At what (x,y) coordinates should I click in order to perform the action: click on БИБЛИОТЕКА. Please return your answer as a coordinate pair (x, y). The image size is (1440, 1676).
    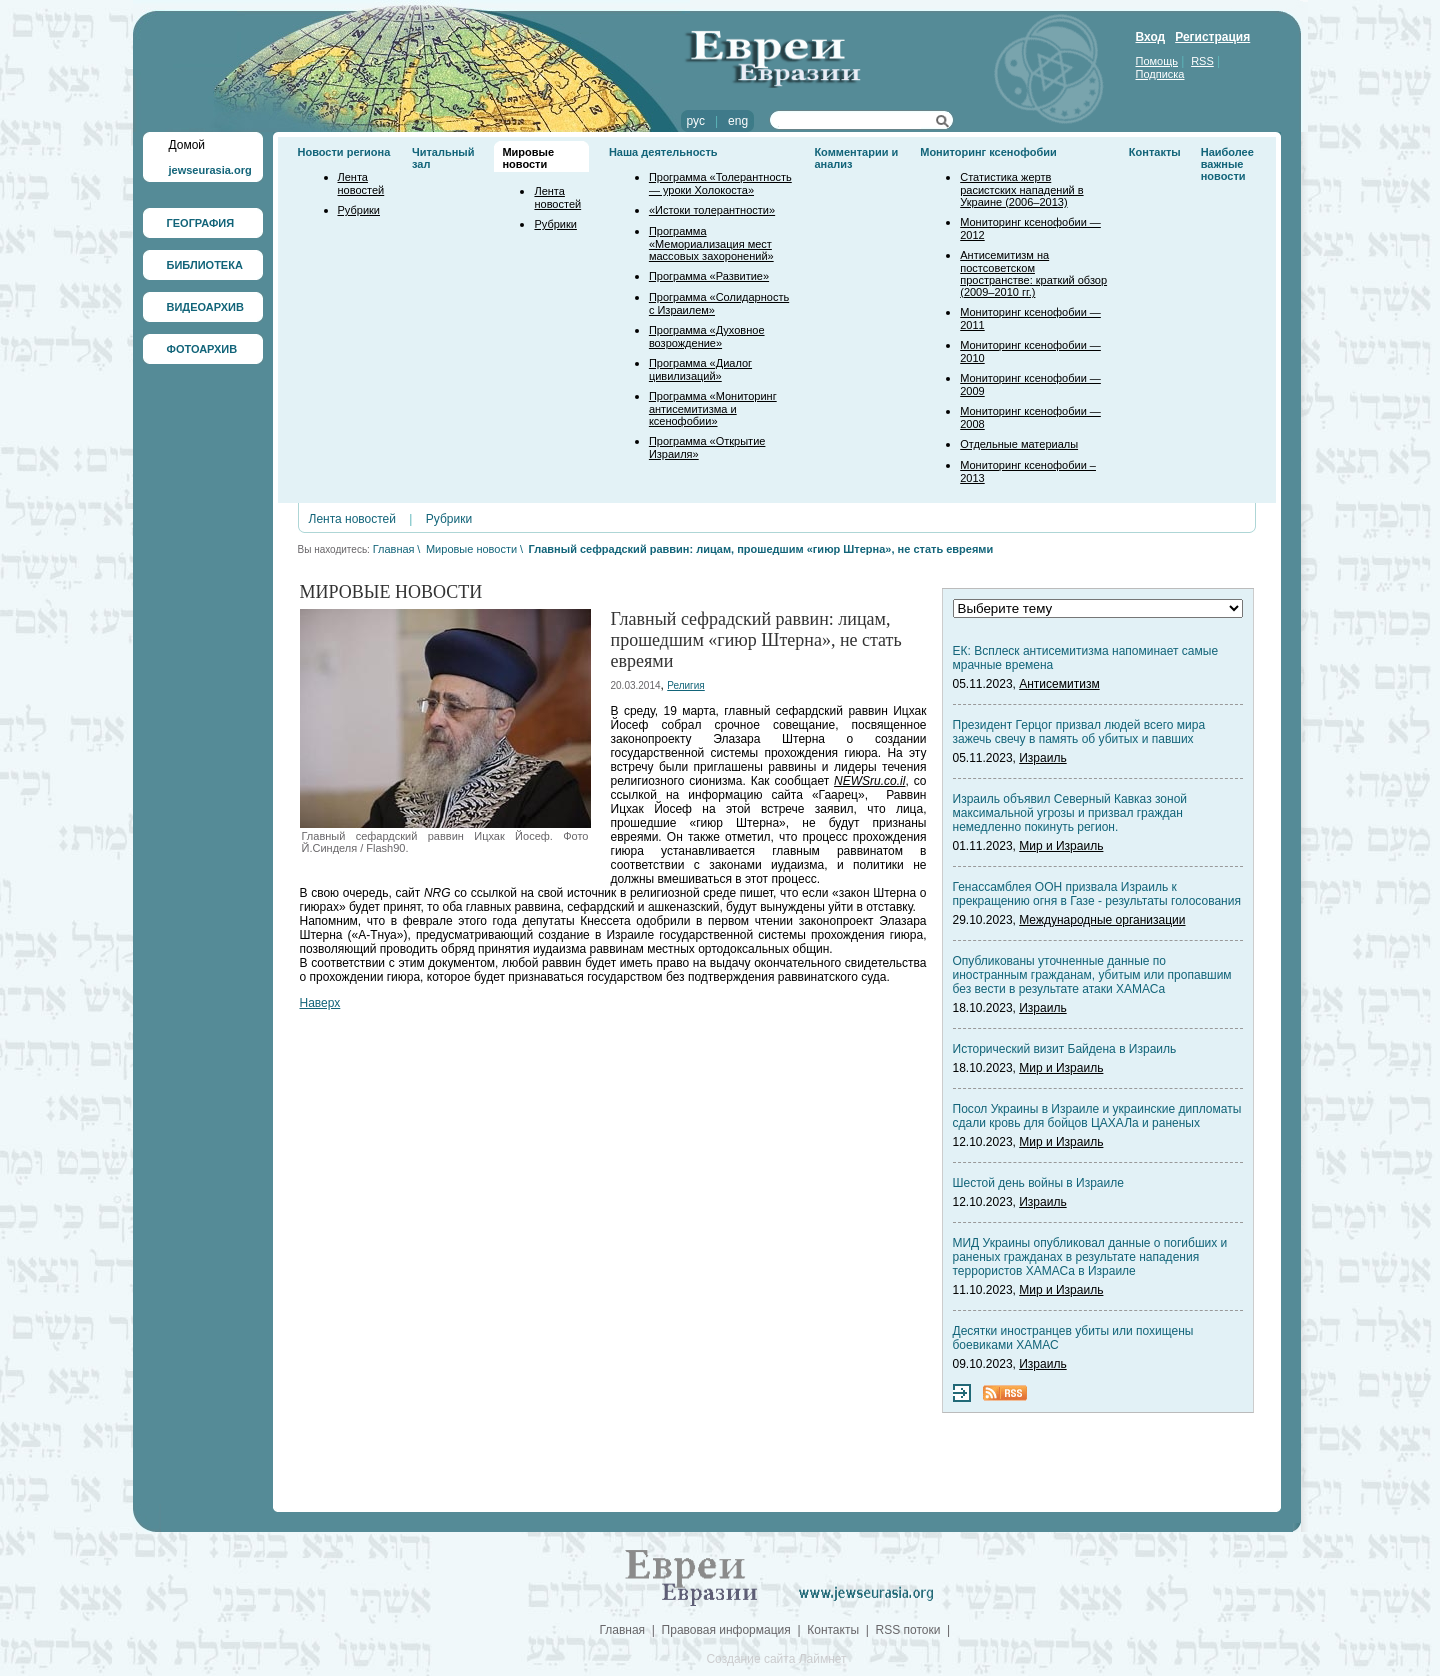
    Looking at the image, I should click on (205, 265).